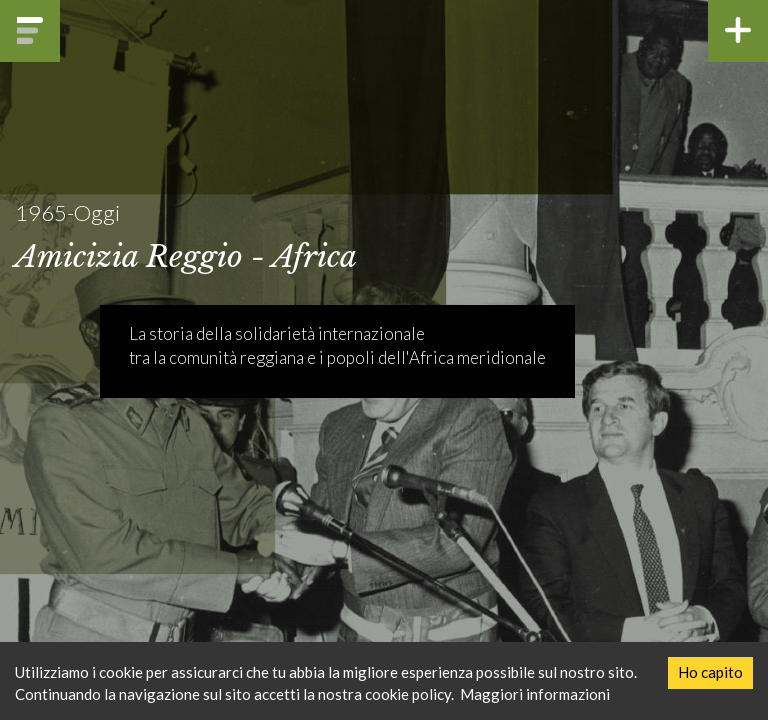 The width and height of the screenshot is (768, 720). What do you see at coordinates (710, 672) in the screenshot?
I see `Ho capito` at bounding box center [710, 672].